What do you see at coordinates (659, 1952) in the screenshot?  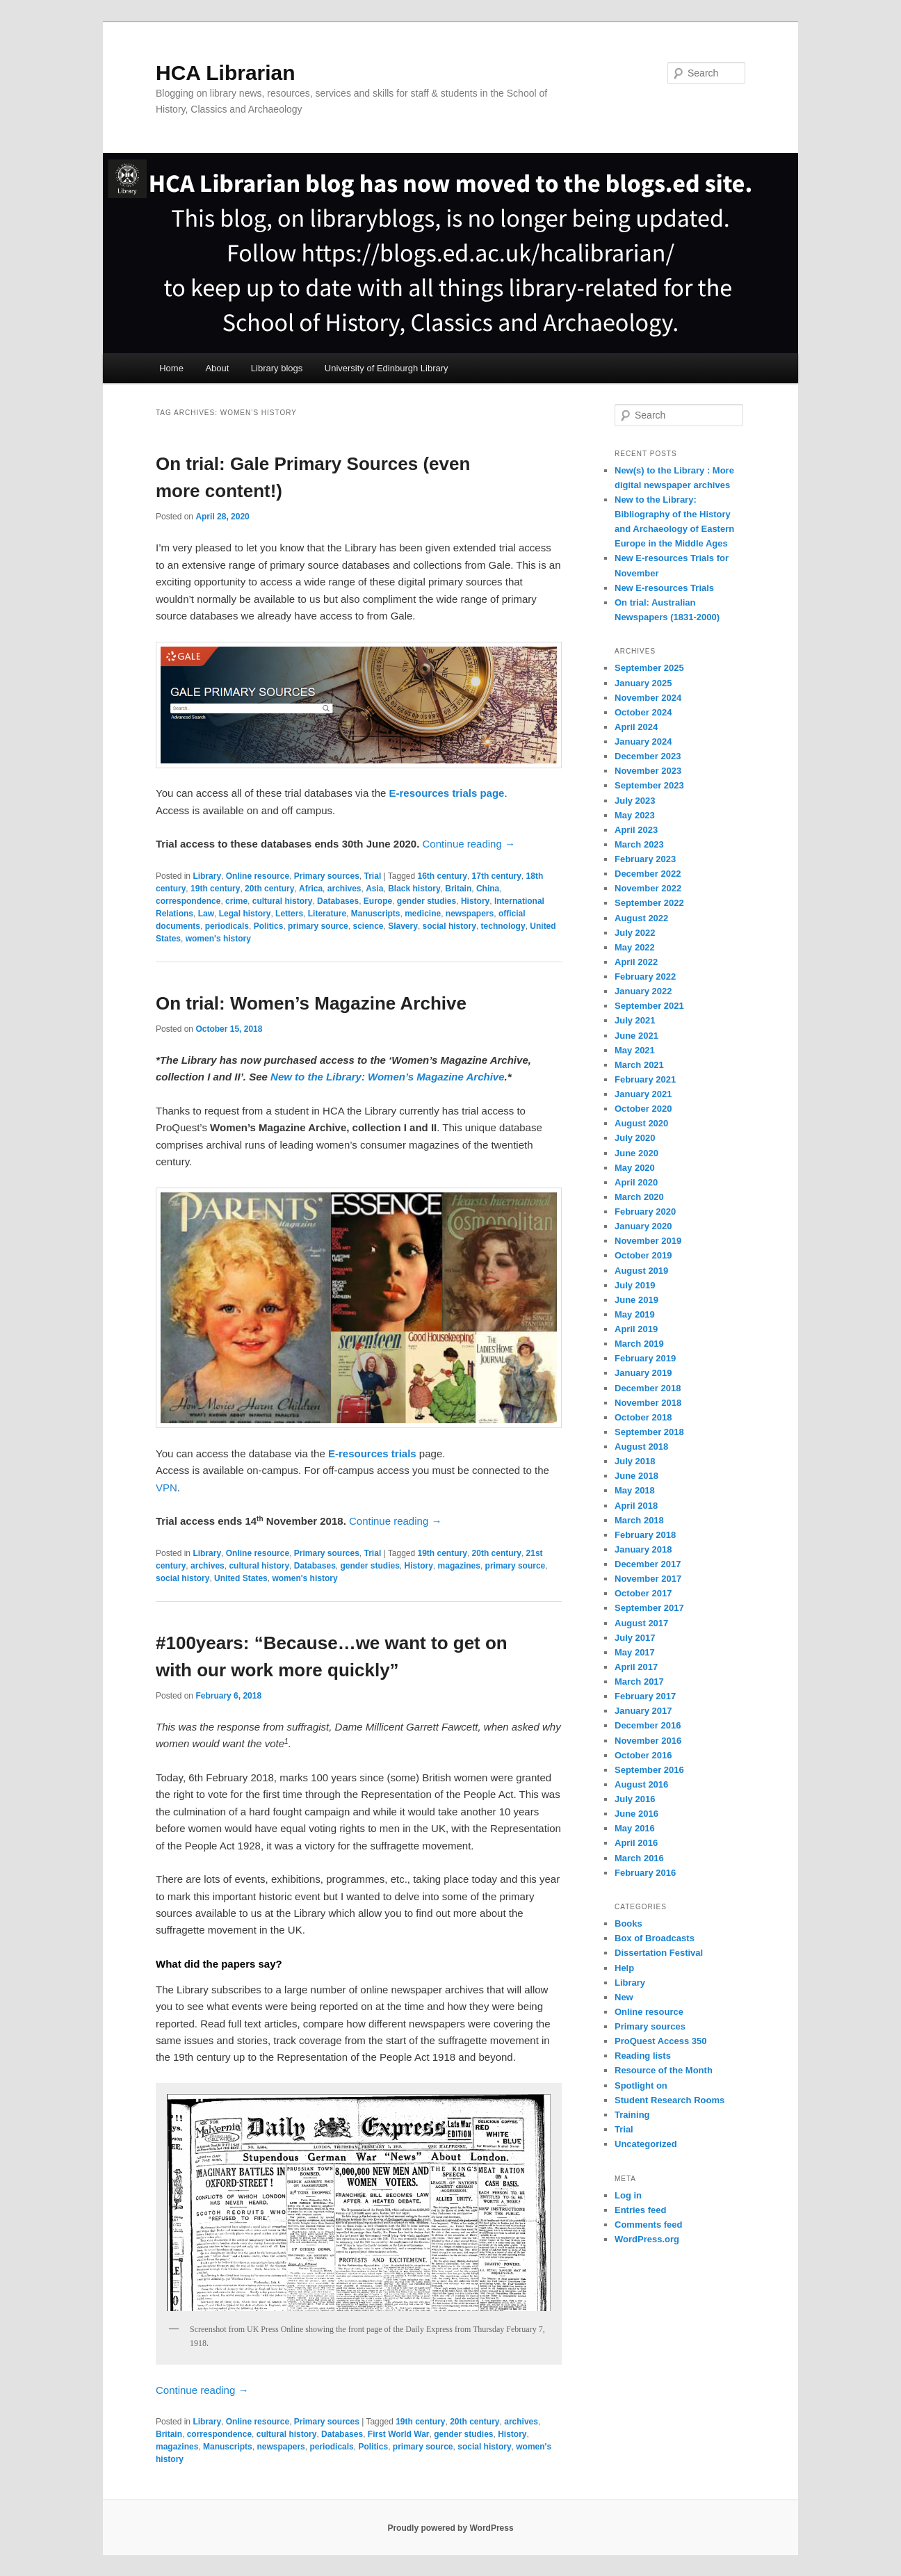 I see `Dissertation Festival` at bounding box center [659, 1952].